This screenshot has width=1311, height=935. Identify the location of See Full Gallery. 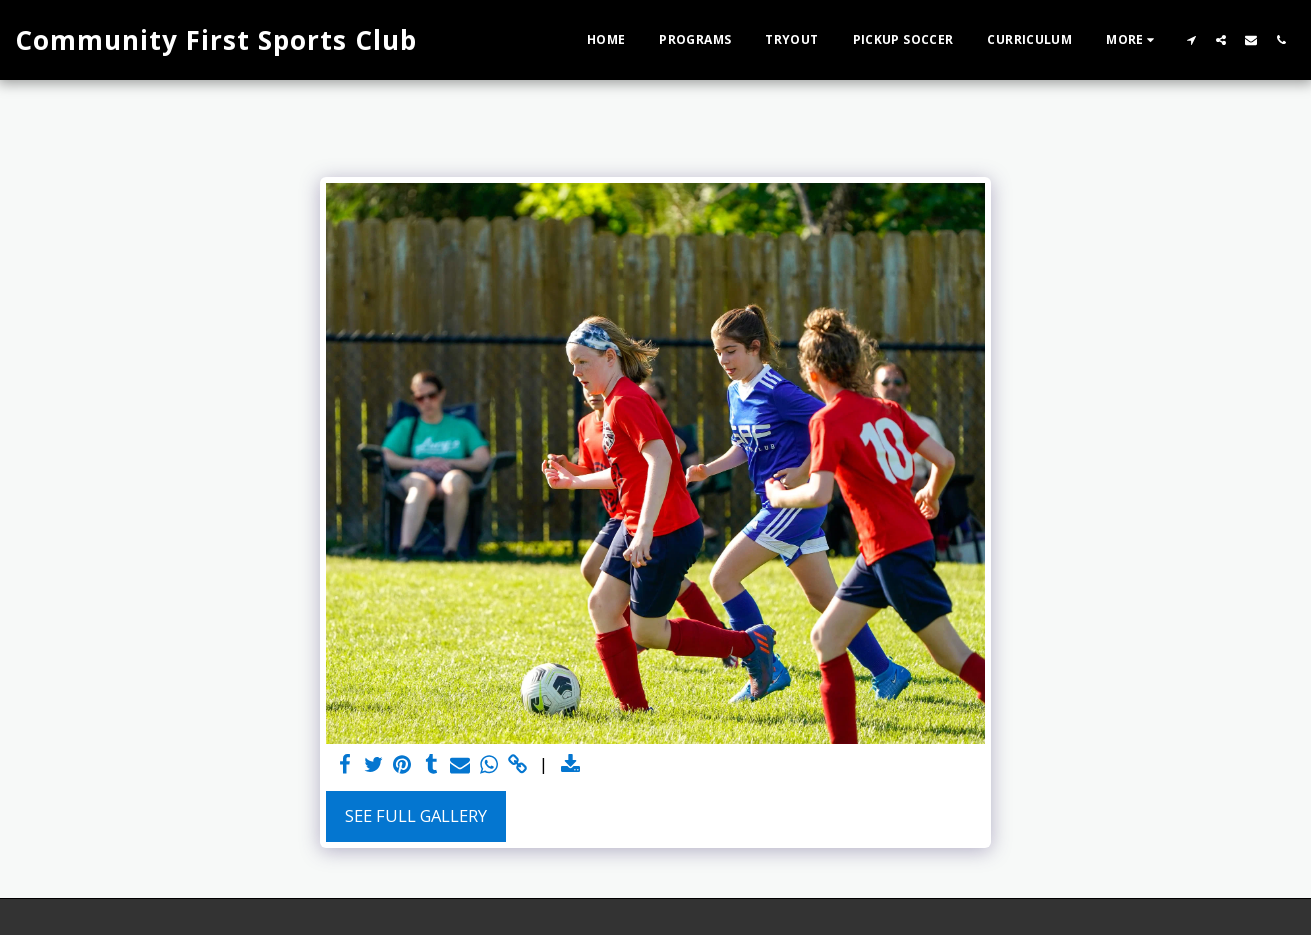
(416, 815).